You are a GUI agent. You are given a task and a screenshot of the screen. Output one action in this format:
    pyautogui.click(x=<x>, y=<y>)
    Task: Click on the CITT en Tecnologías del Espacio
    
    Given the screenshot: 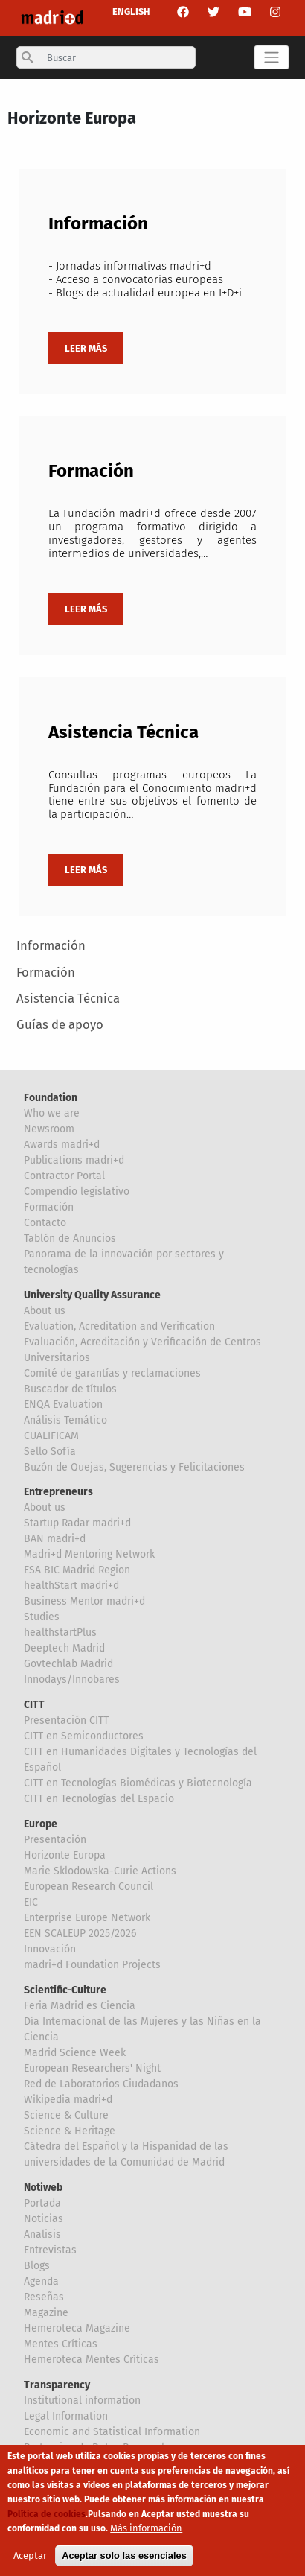 What is the action you would take?
    pyautogui.click(x=99, y=1798)
    